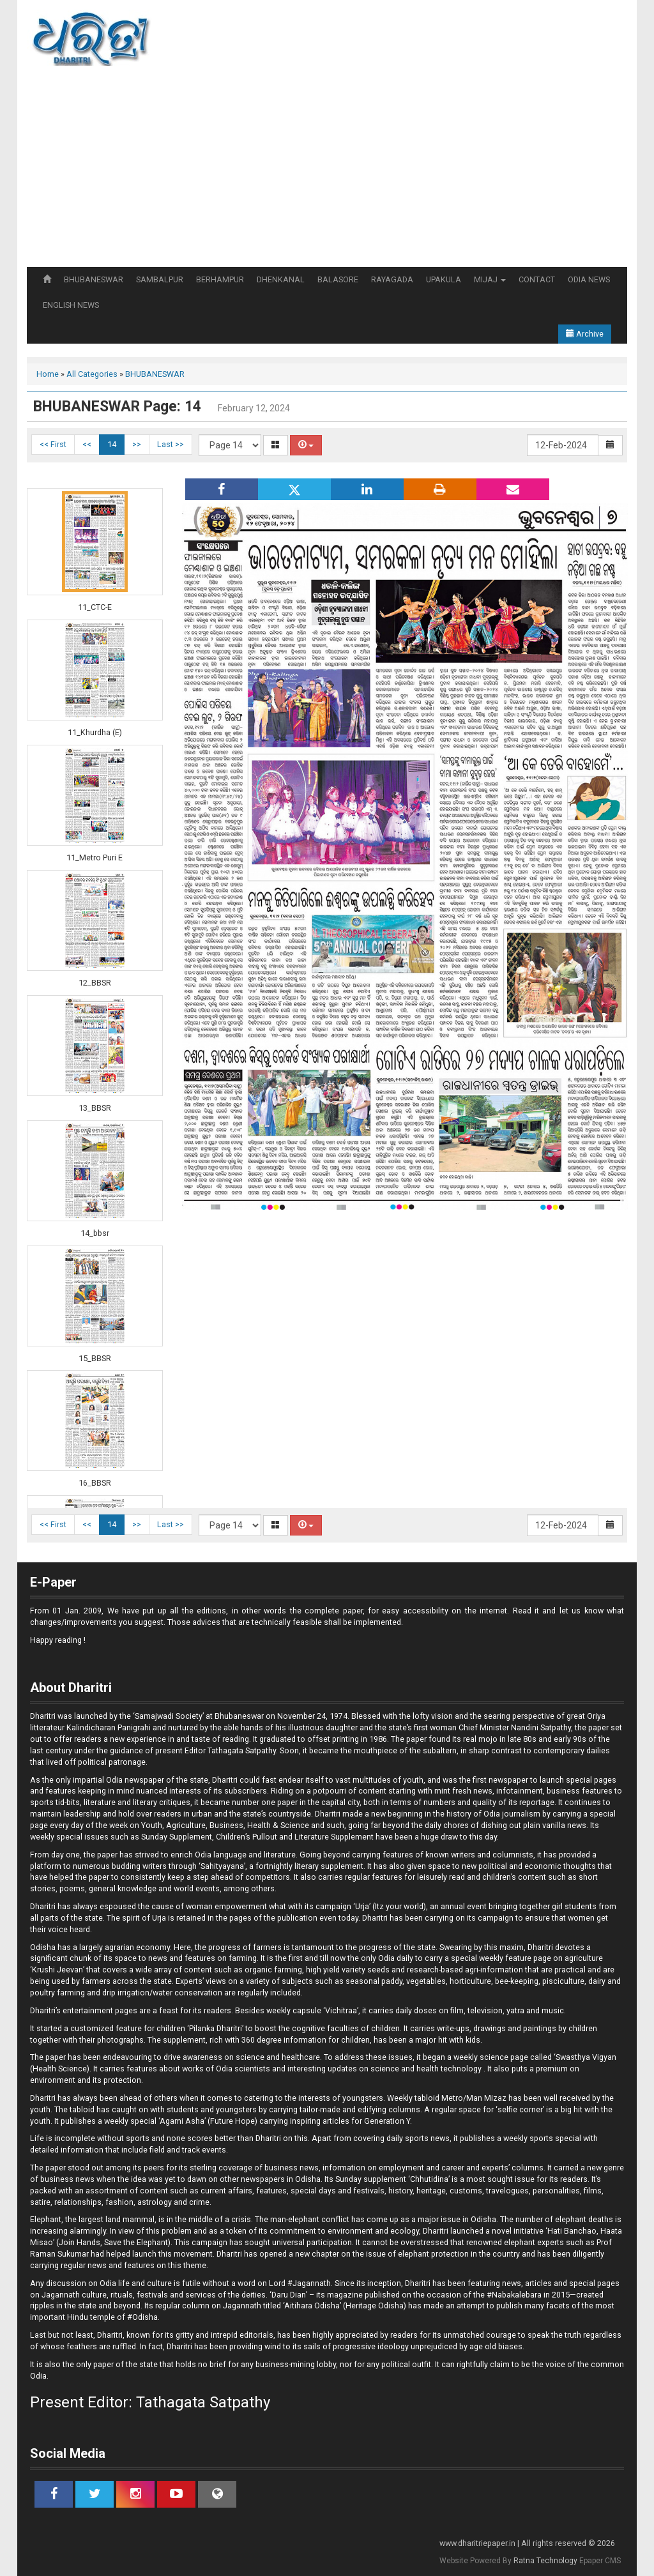 The width and height of the screenshot is (654, 2576). Describe the element at coordinates (111, 444) in the screenshot. I see `14` at that location.